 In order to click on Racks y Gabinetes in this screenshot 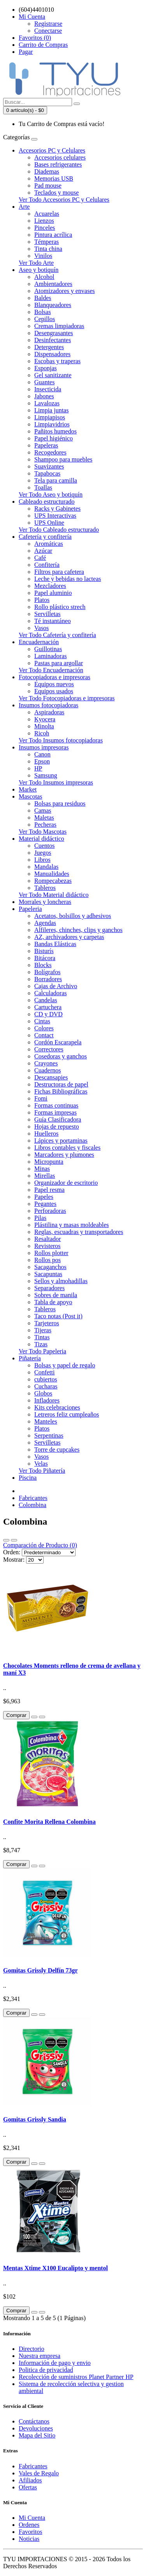, I will do `click(57, 508)`.